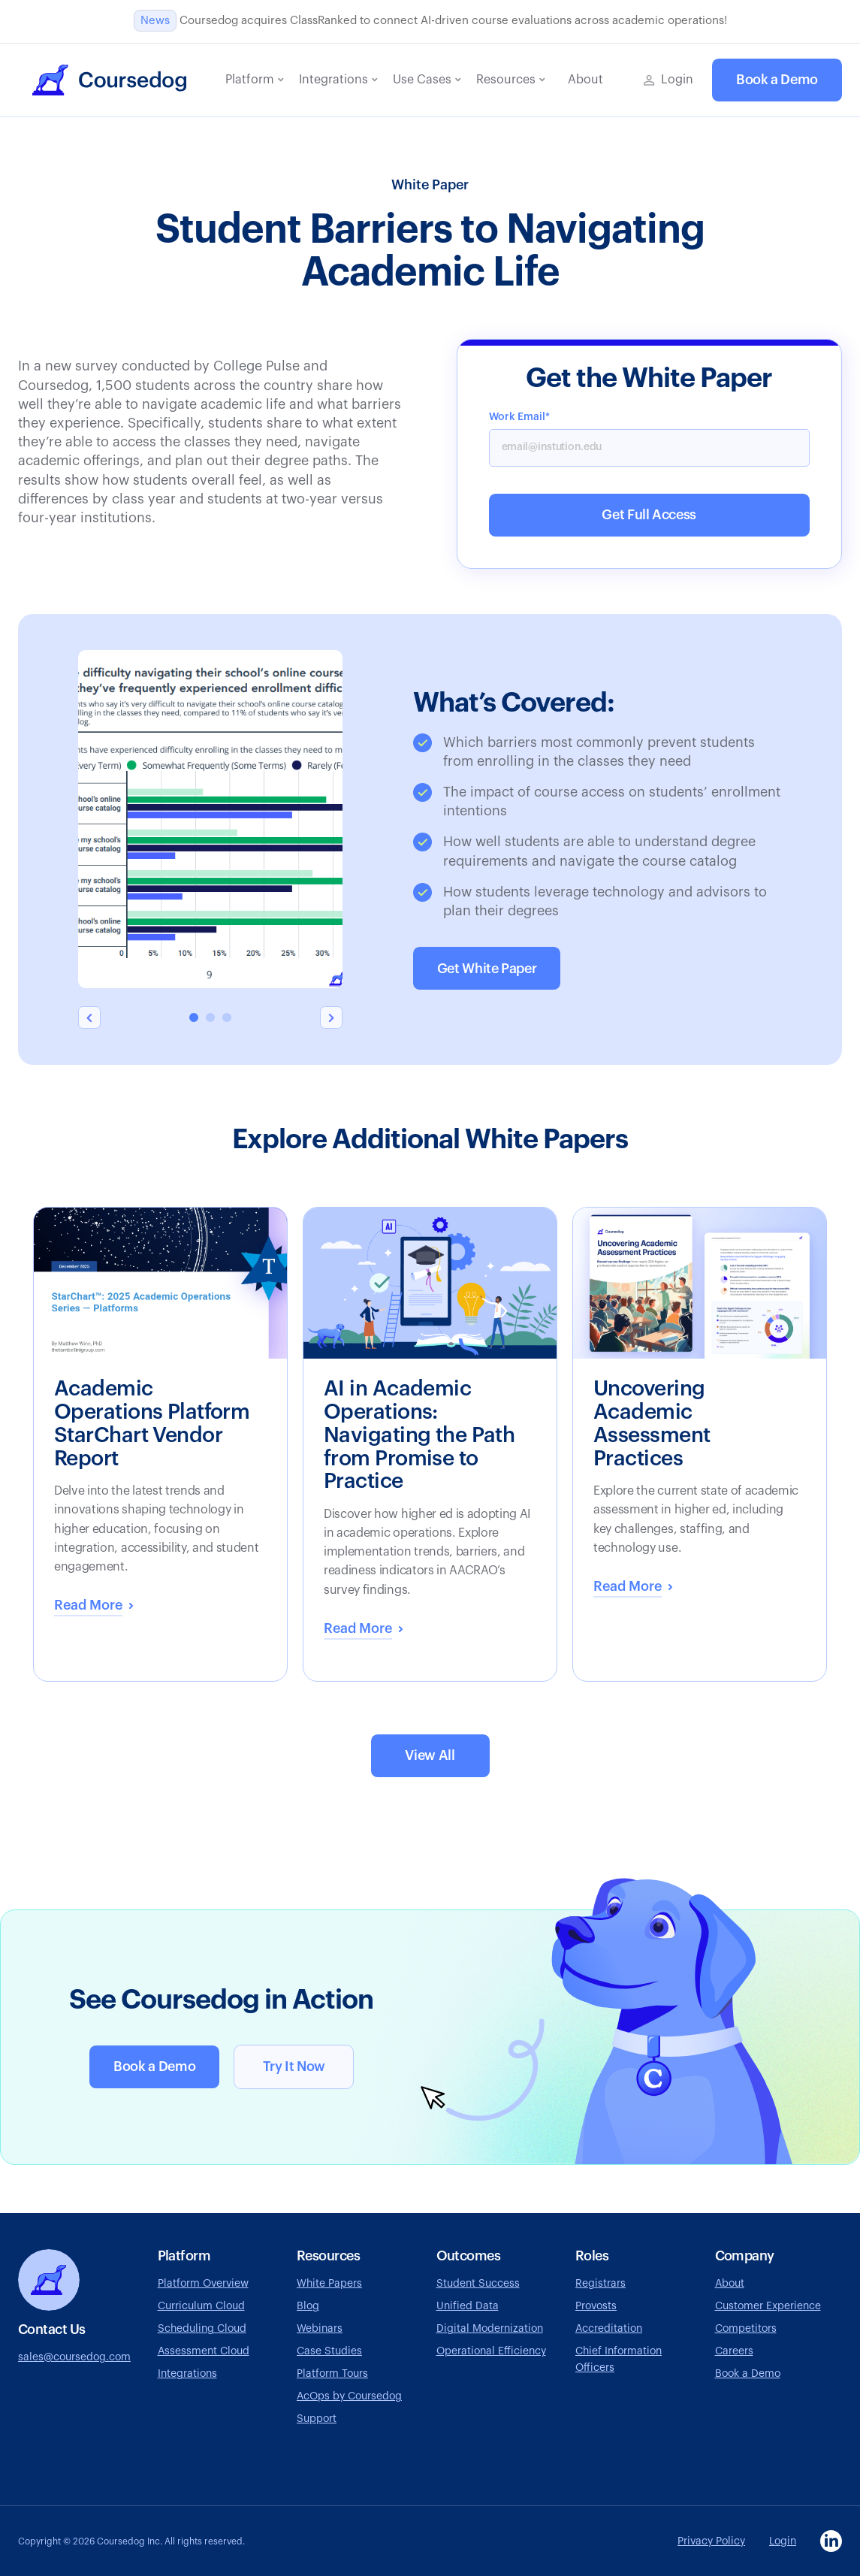 This screenshot has width=860, height=2576. Describe the element at coordinates (831, 2541) in the screenshot. I see `[Visit Coursedog LinkedIn page, opens in a new tab]` at that location.